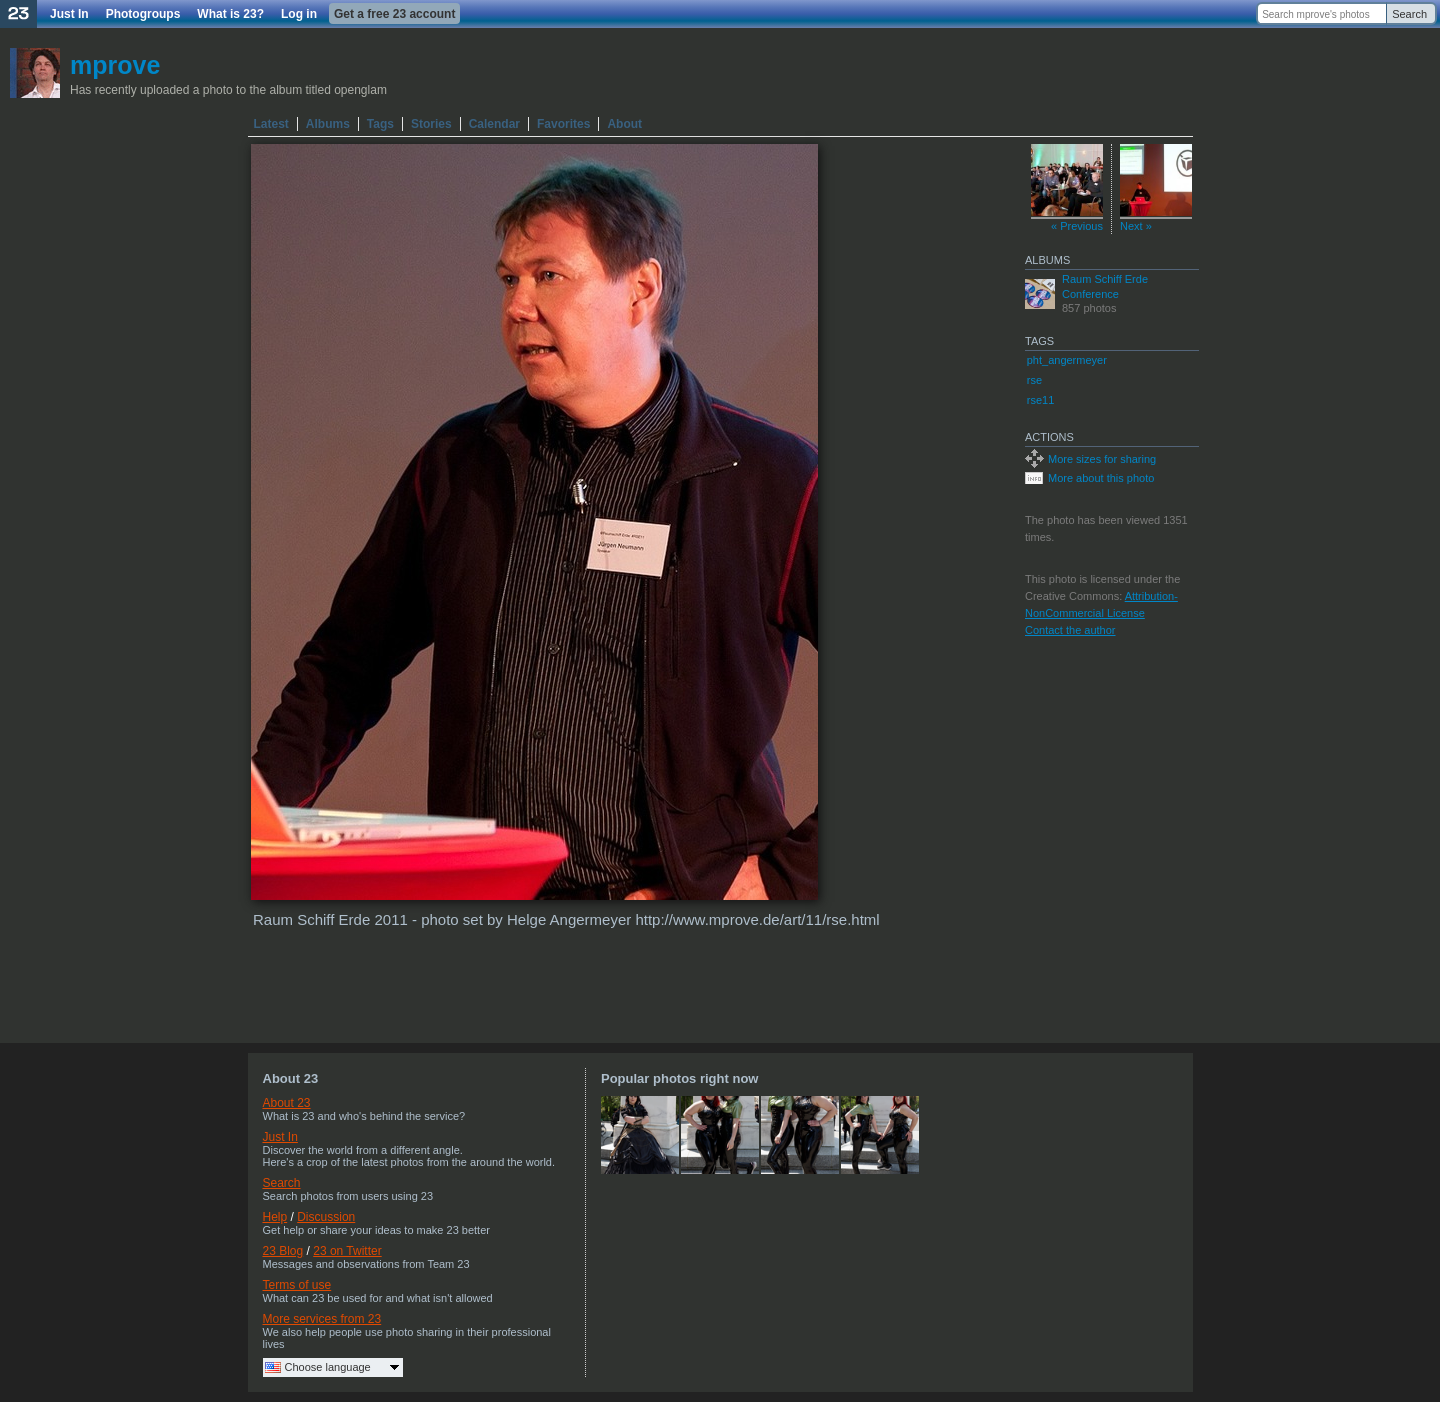 This screenshot has height=1402, width=1440. I want to click on Search, so click(1409, 14).